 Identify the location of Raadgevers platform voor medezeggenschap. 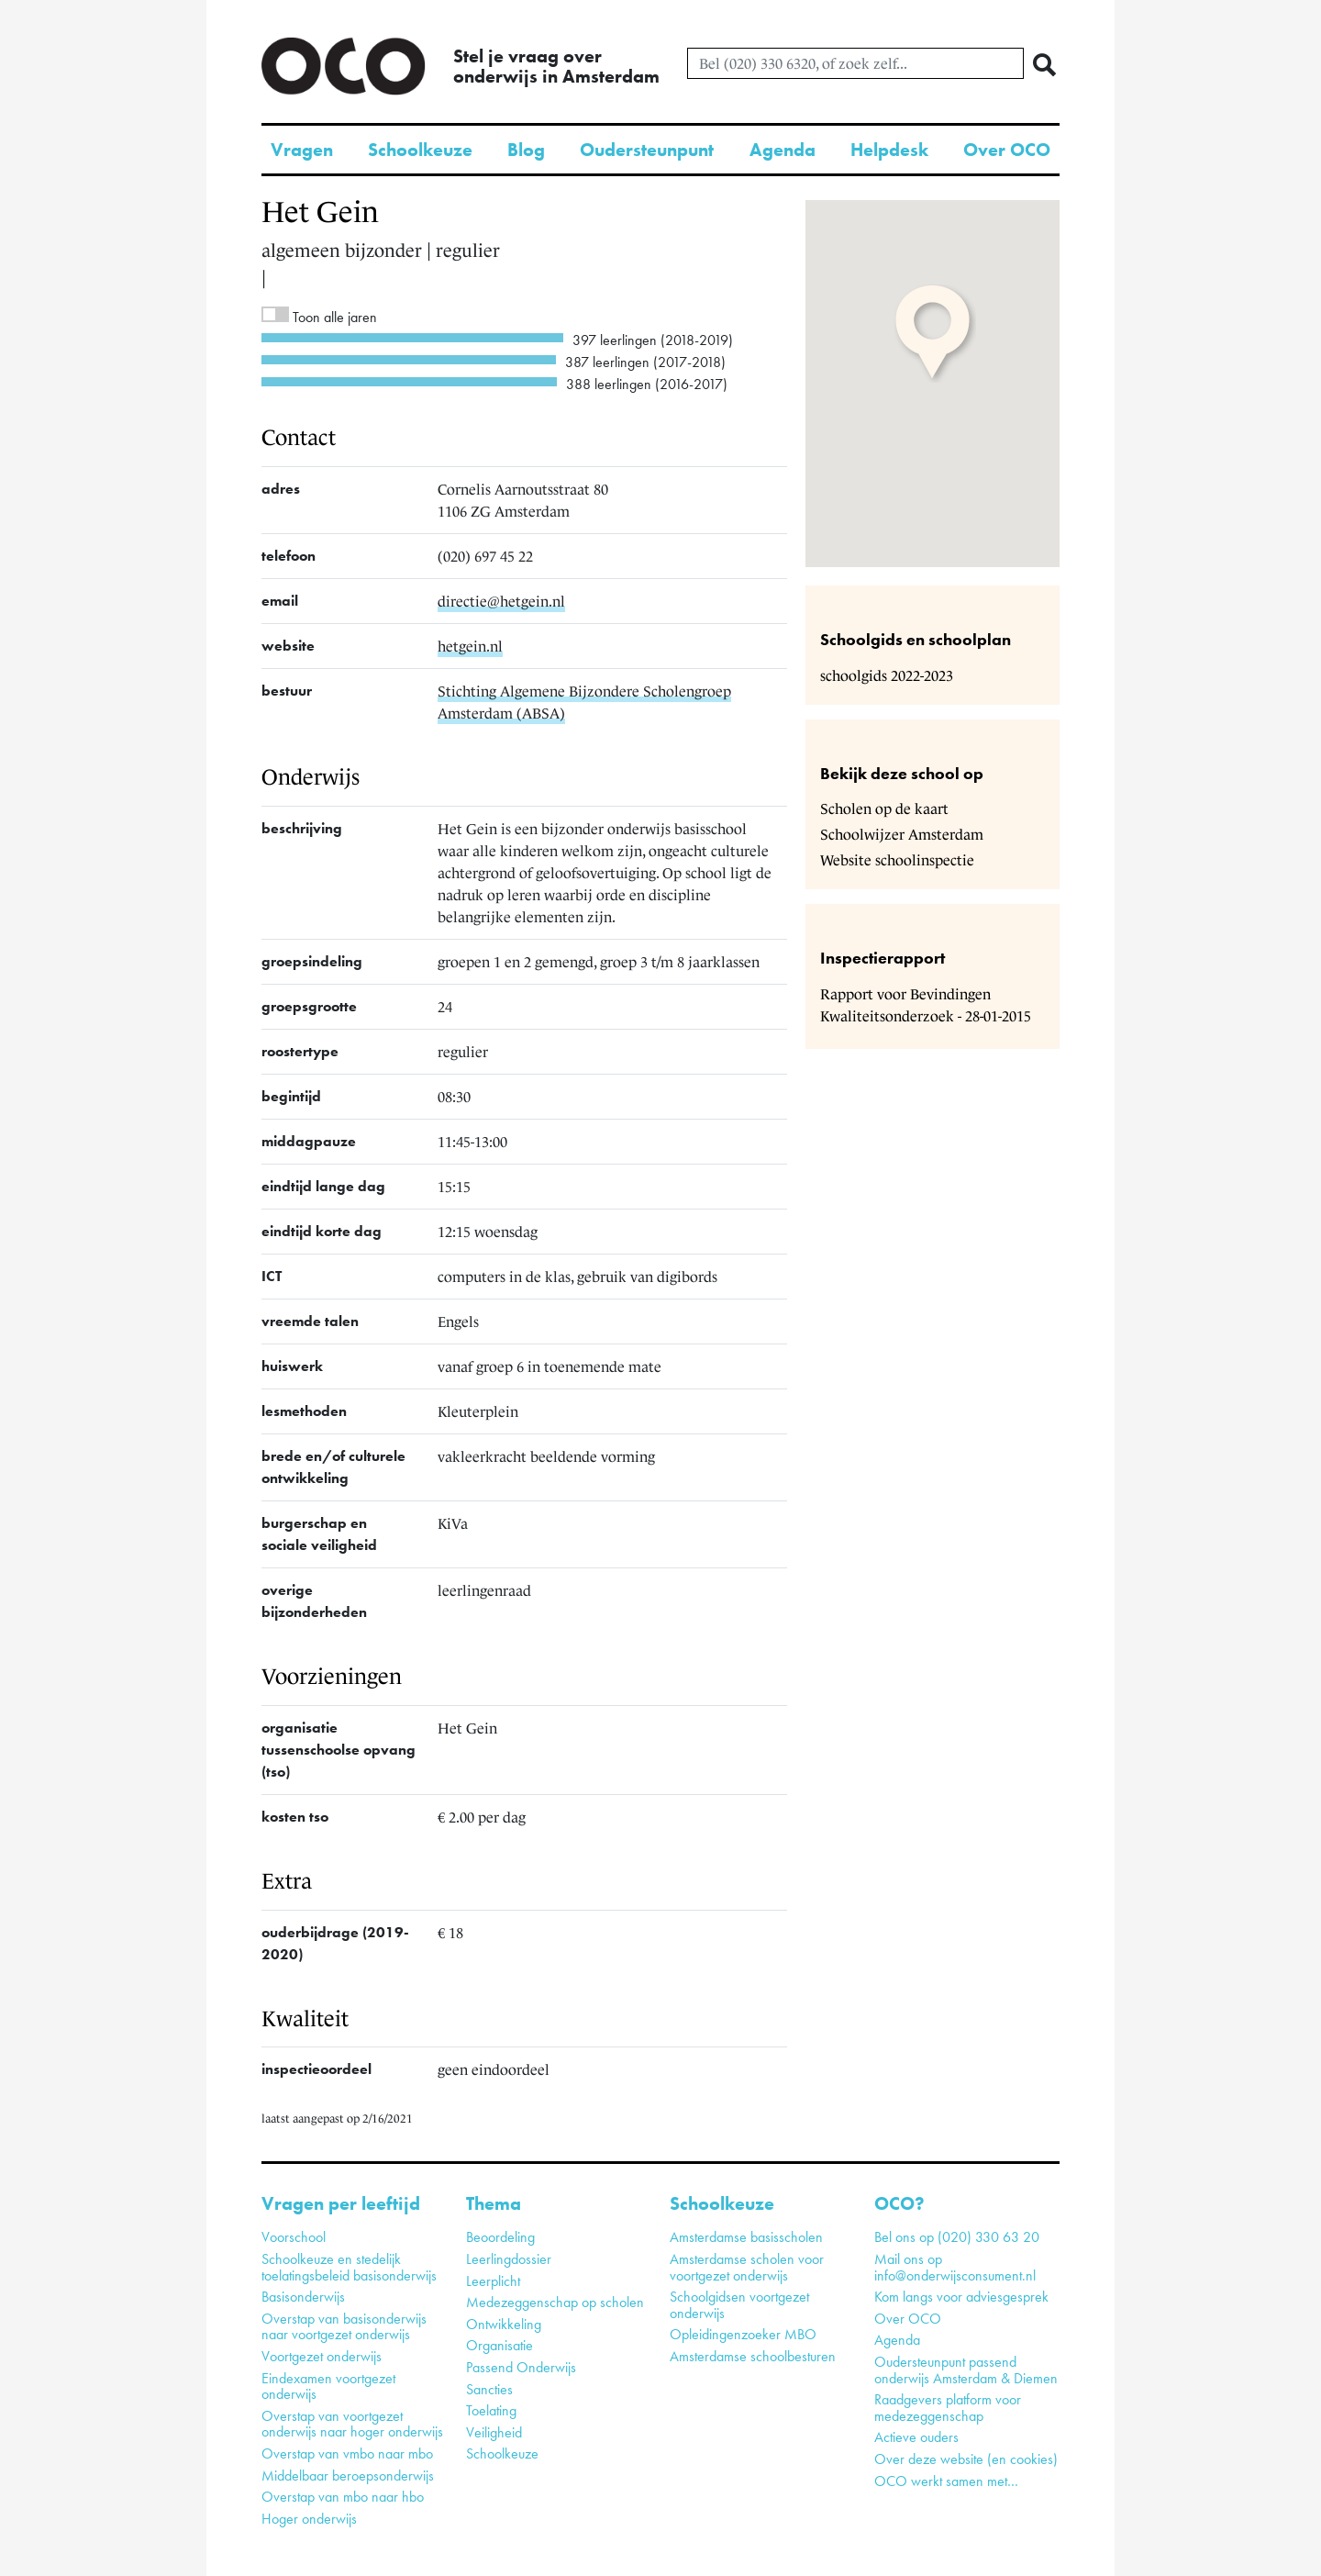
(947, 2407).